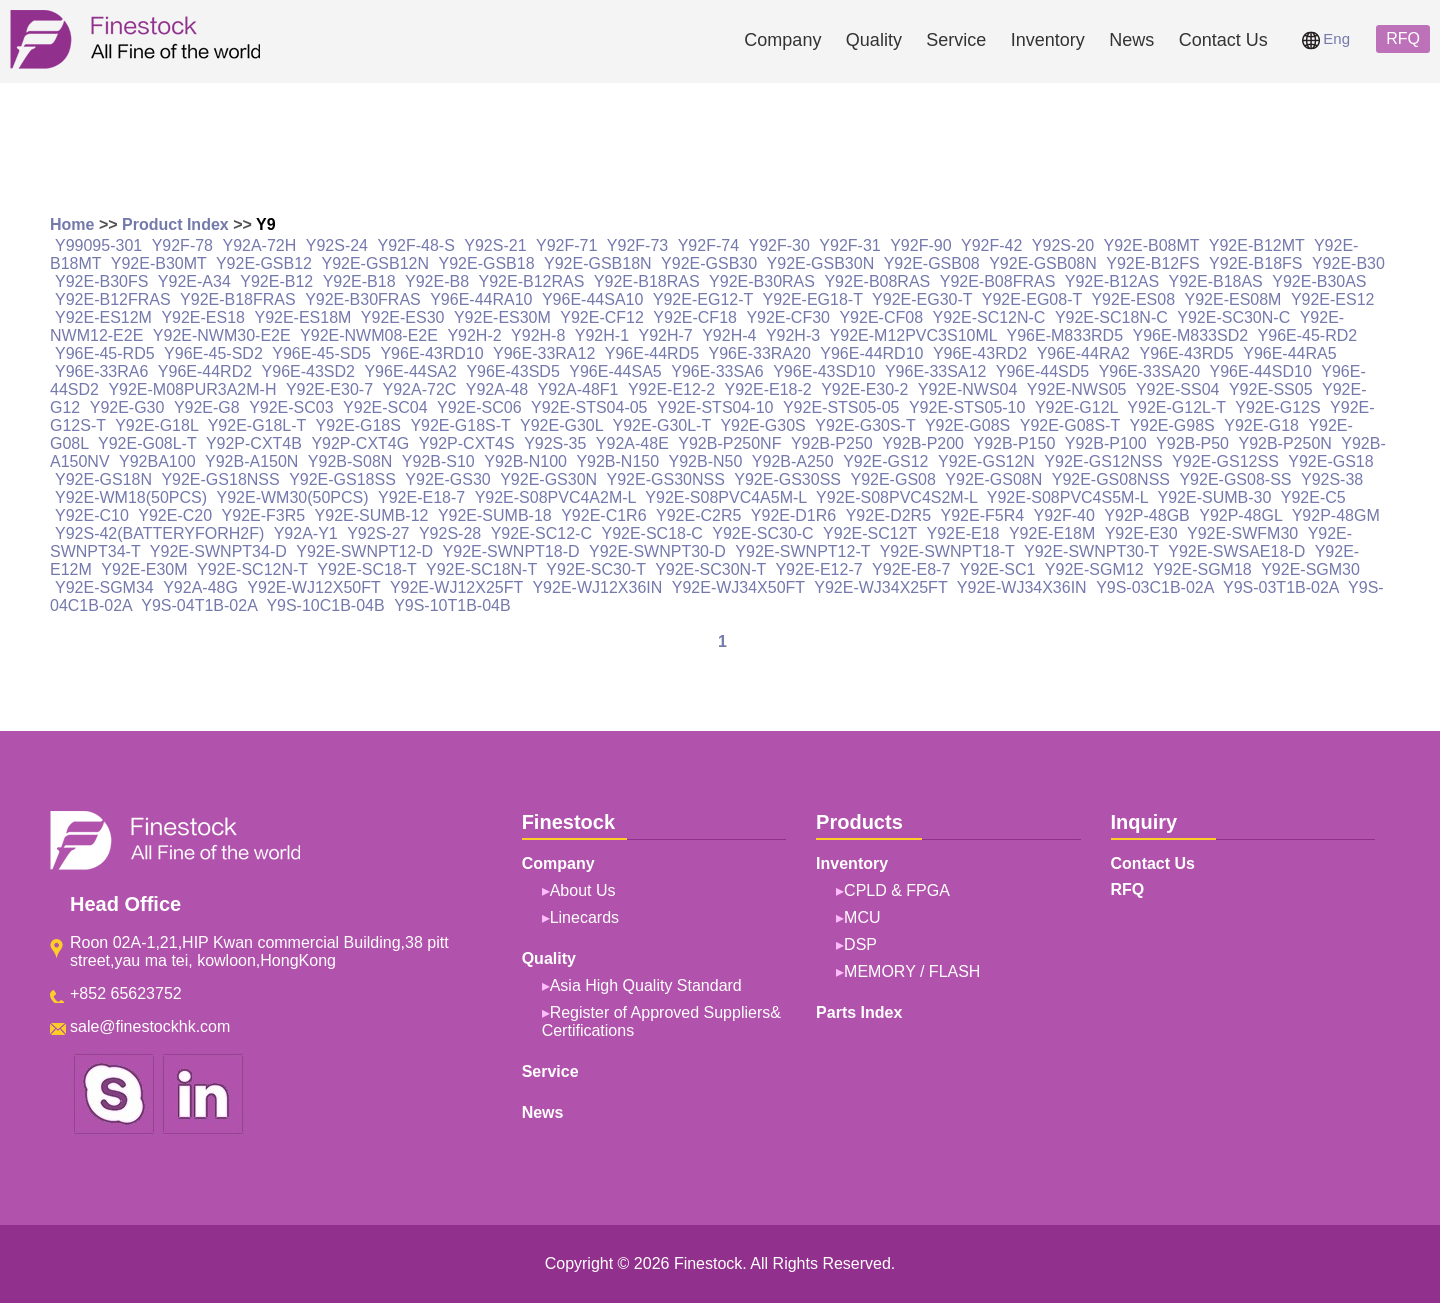 The height and width of the screenshot is (1303, 1440). I want to click on Y92A-72H, so click(259, 245).